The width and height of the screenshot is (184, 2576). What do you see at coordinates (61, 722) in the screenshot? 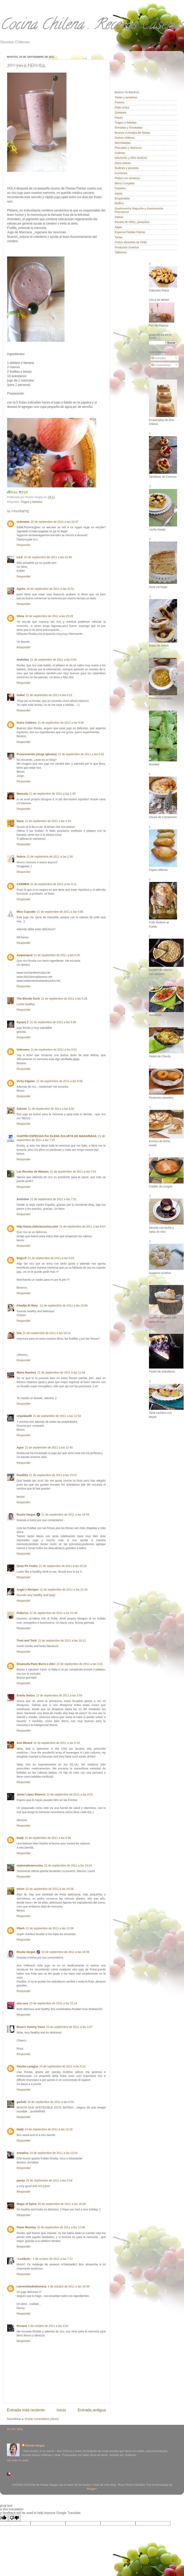
I see `21 de septiembre de 2011 a las 0:40` at bounding box center [61, 722].